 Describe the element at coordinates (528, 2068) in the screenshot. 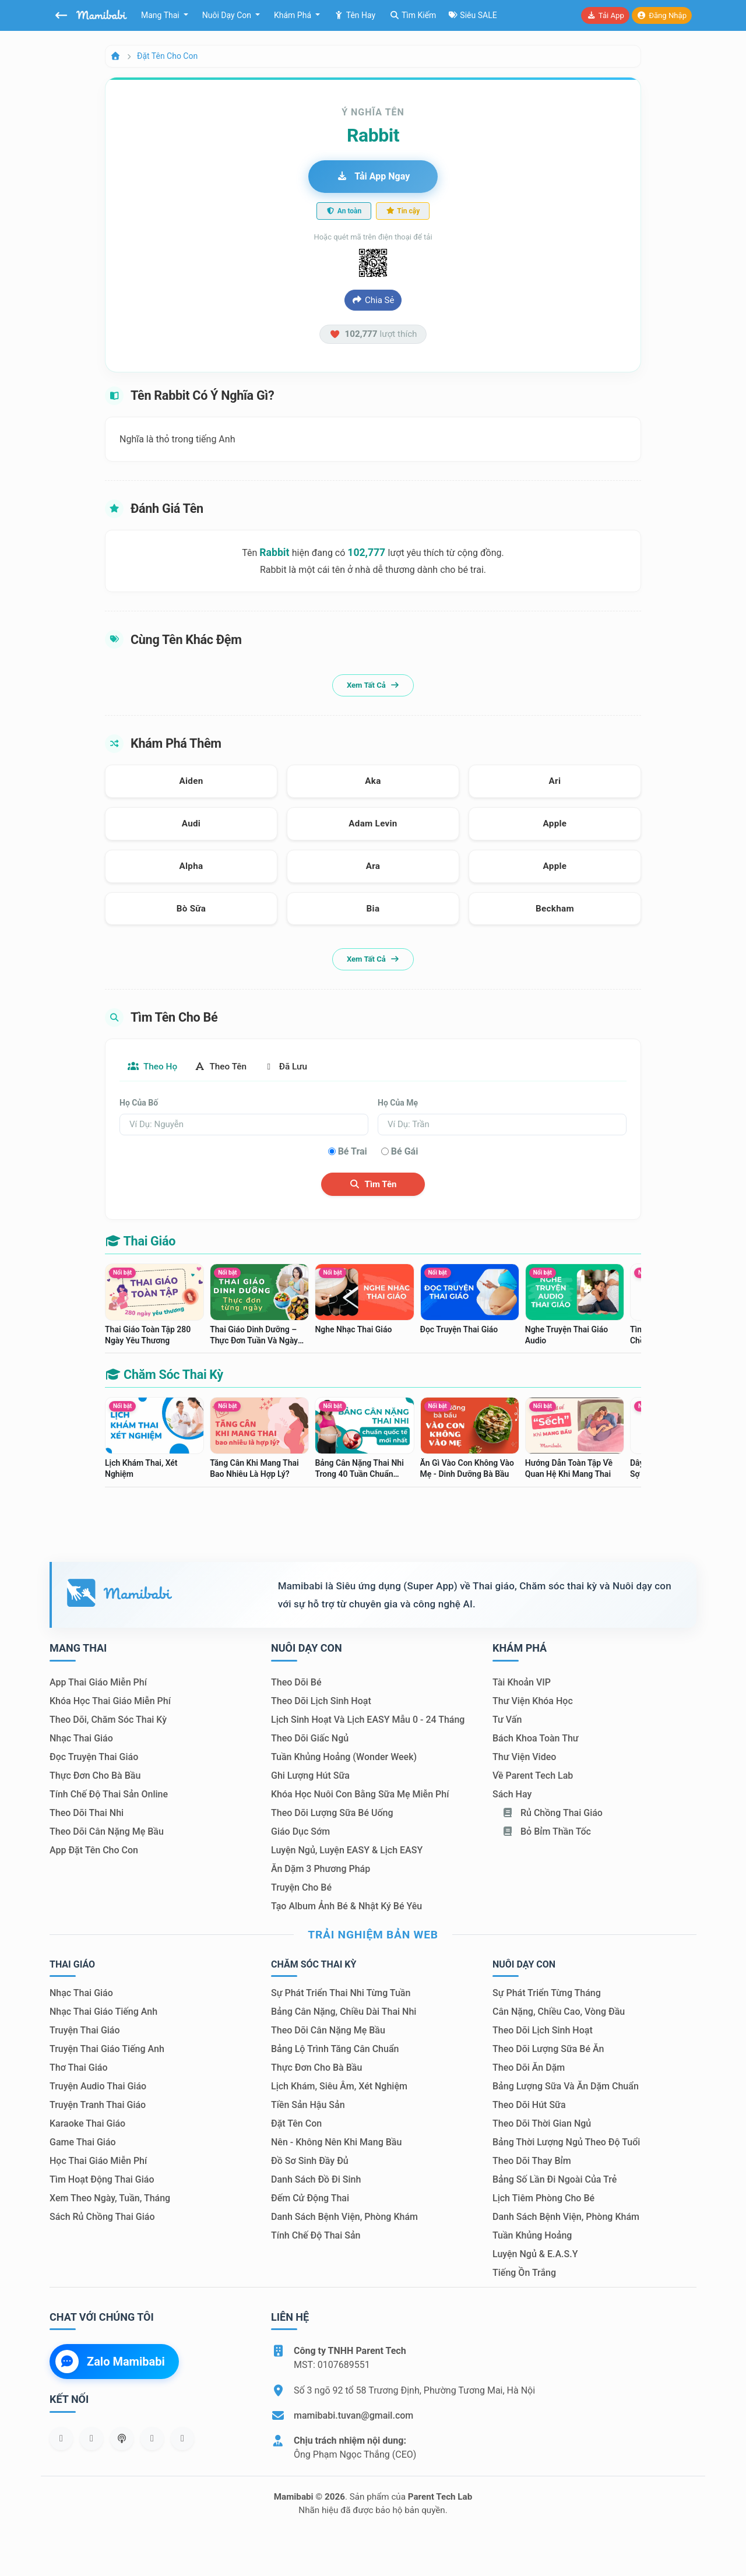

I see `Theo dõi ăn dặm` at that location.